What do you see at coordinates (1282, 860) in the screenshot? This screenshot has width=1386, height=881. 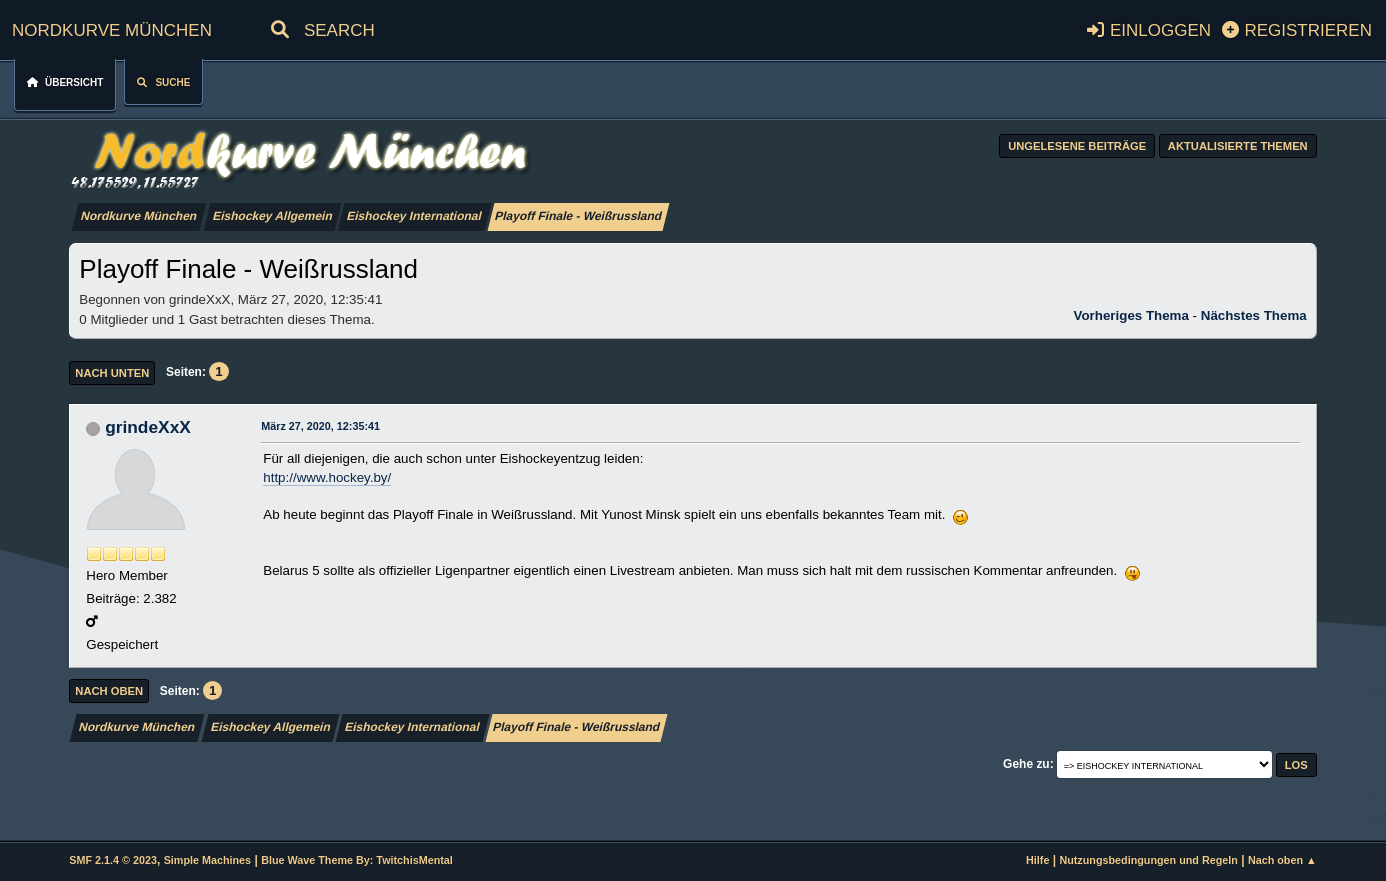 I see `Nach oben ▲` at bounding box center [1282, 860].